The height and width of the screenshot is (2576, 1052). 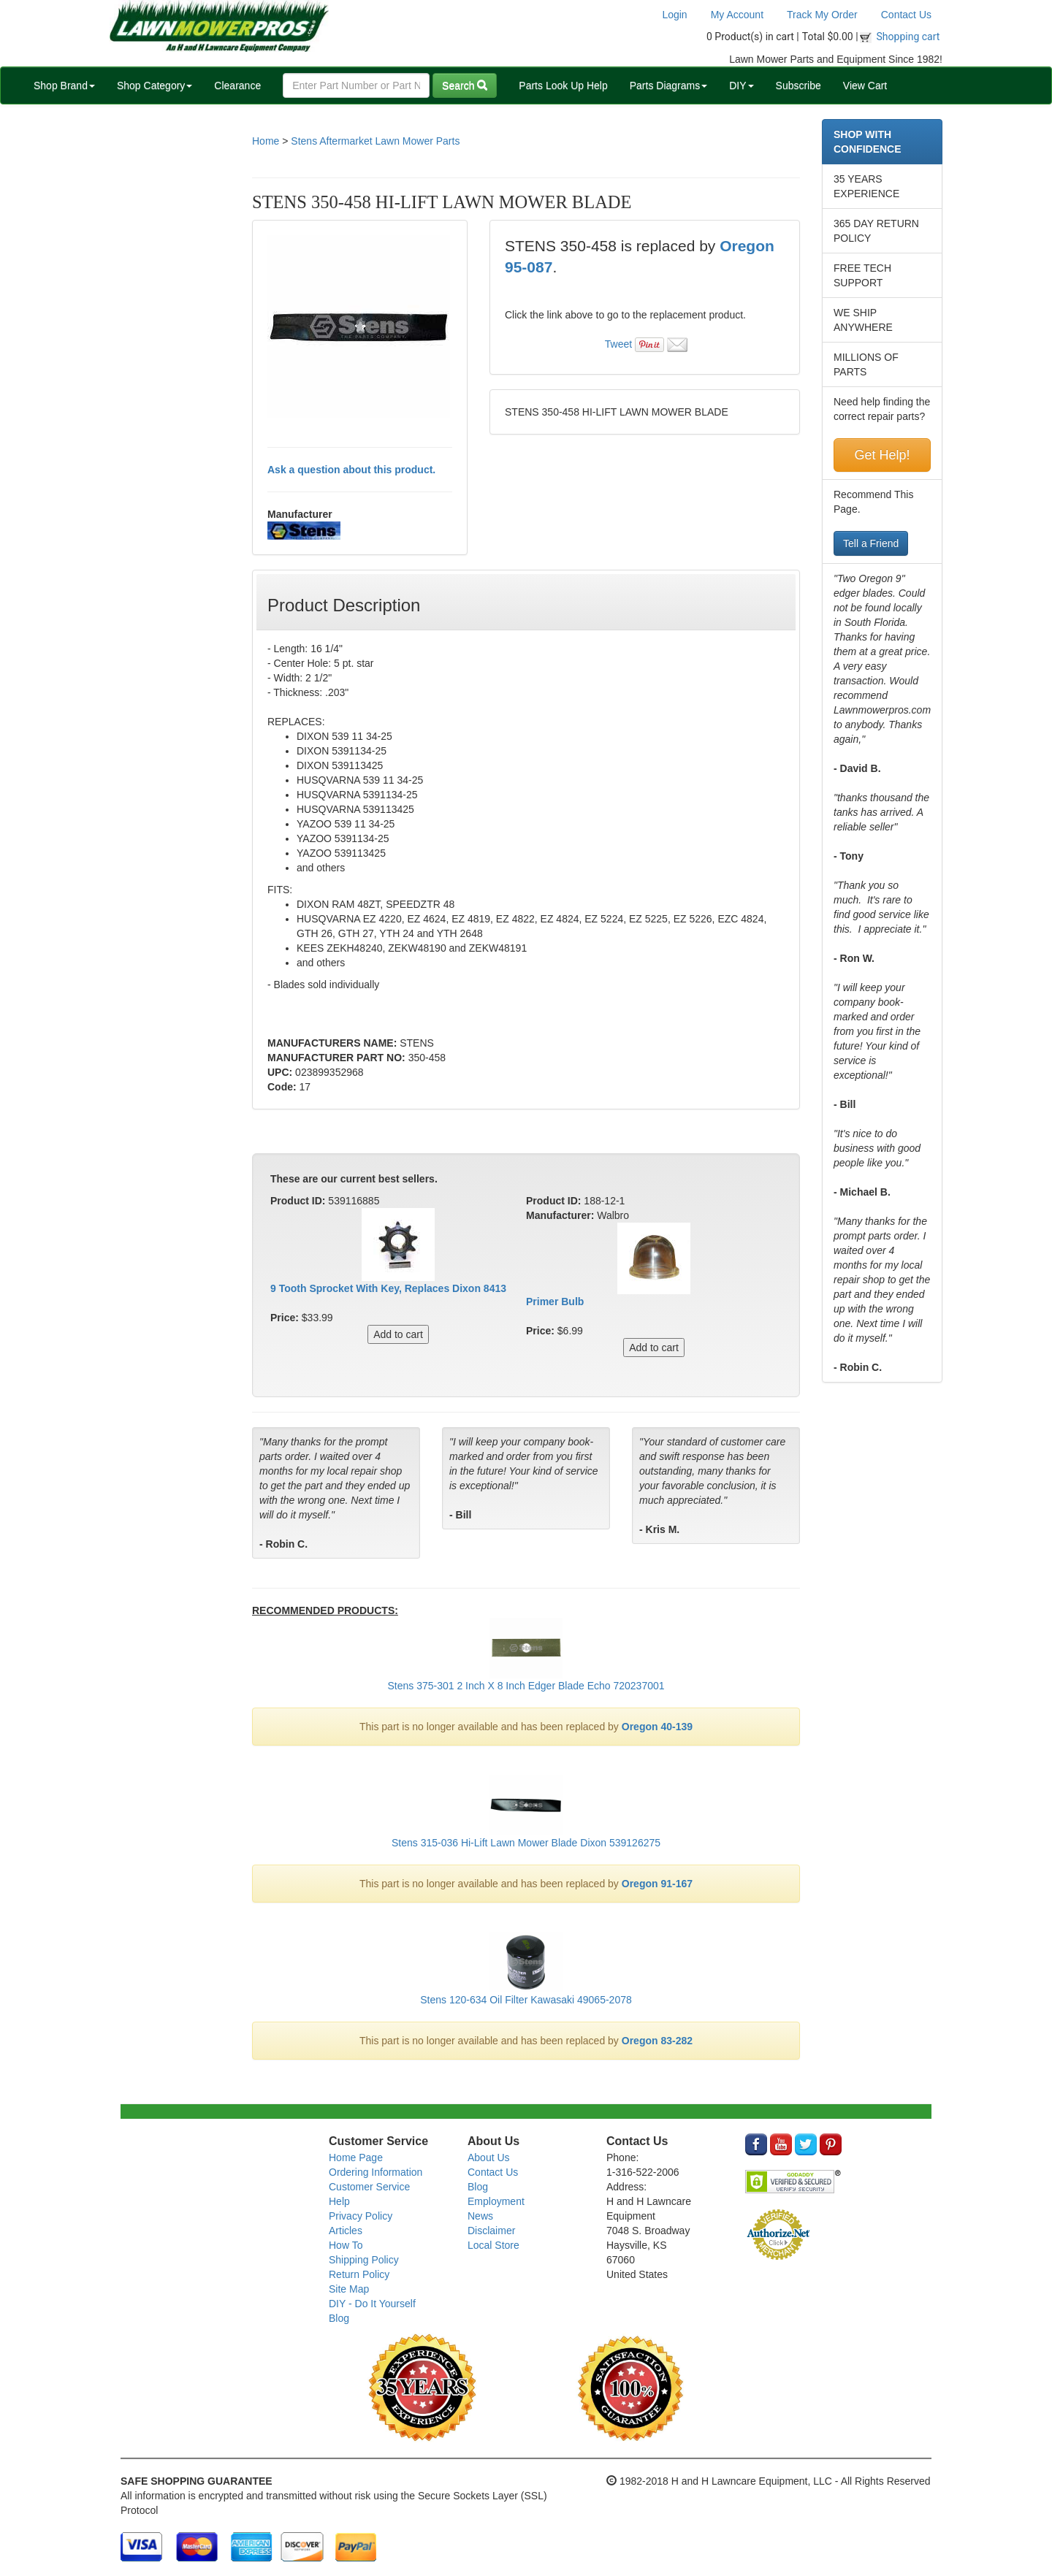 I want to click on Login, so click(x=674, y=14).